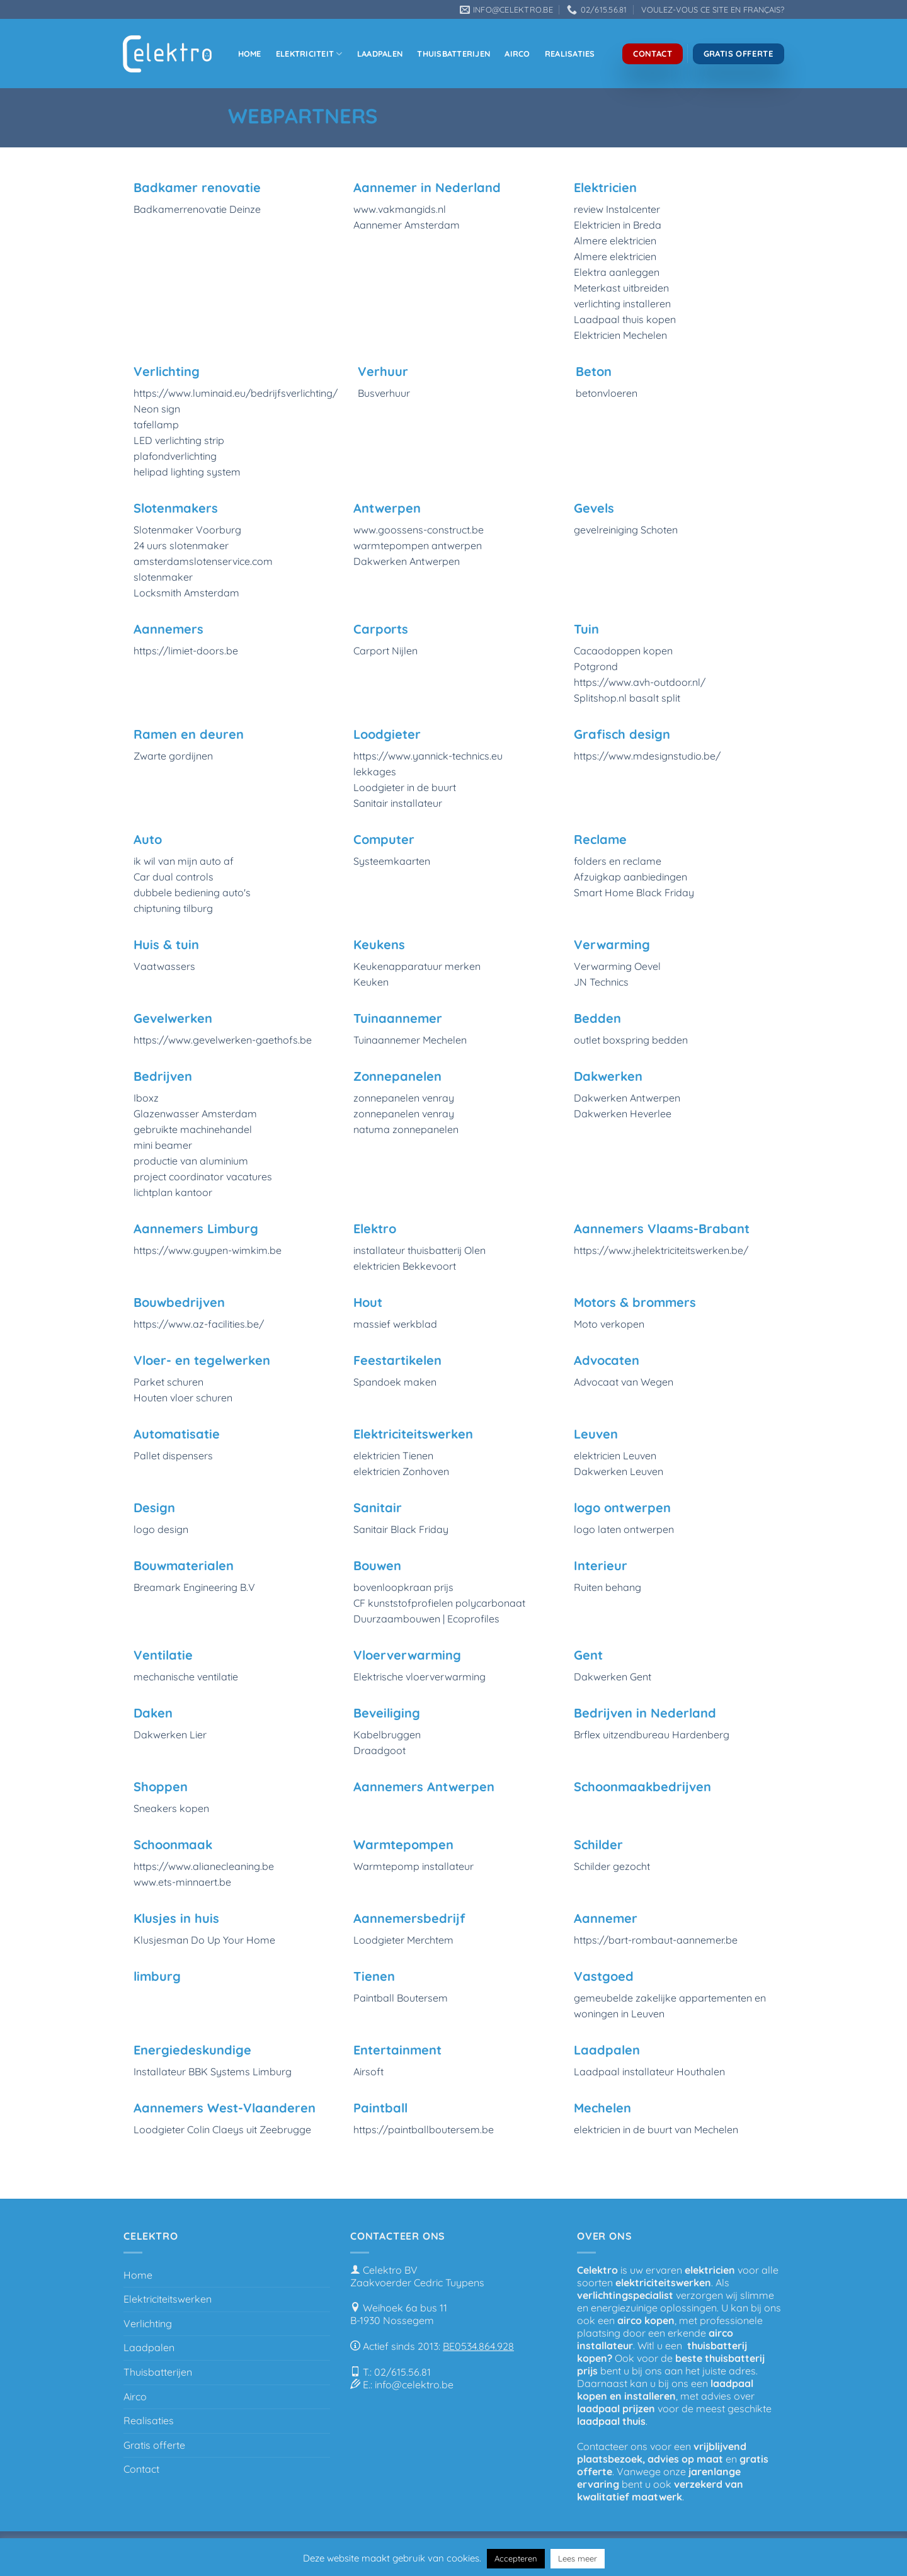 This screenshot has width=907, height=2576. I want to click on elektricien Leuven, so click(615, 1455).